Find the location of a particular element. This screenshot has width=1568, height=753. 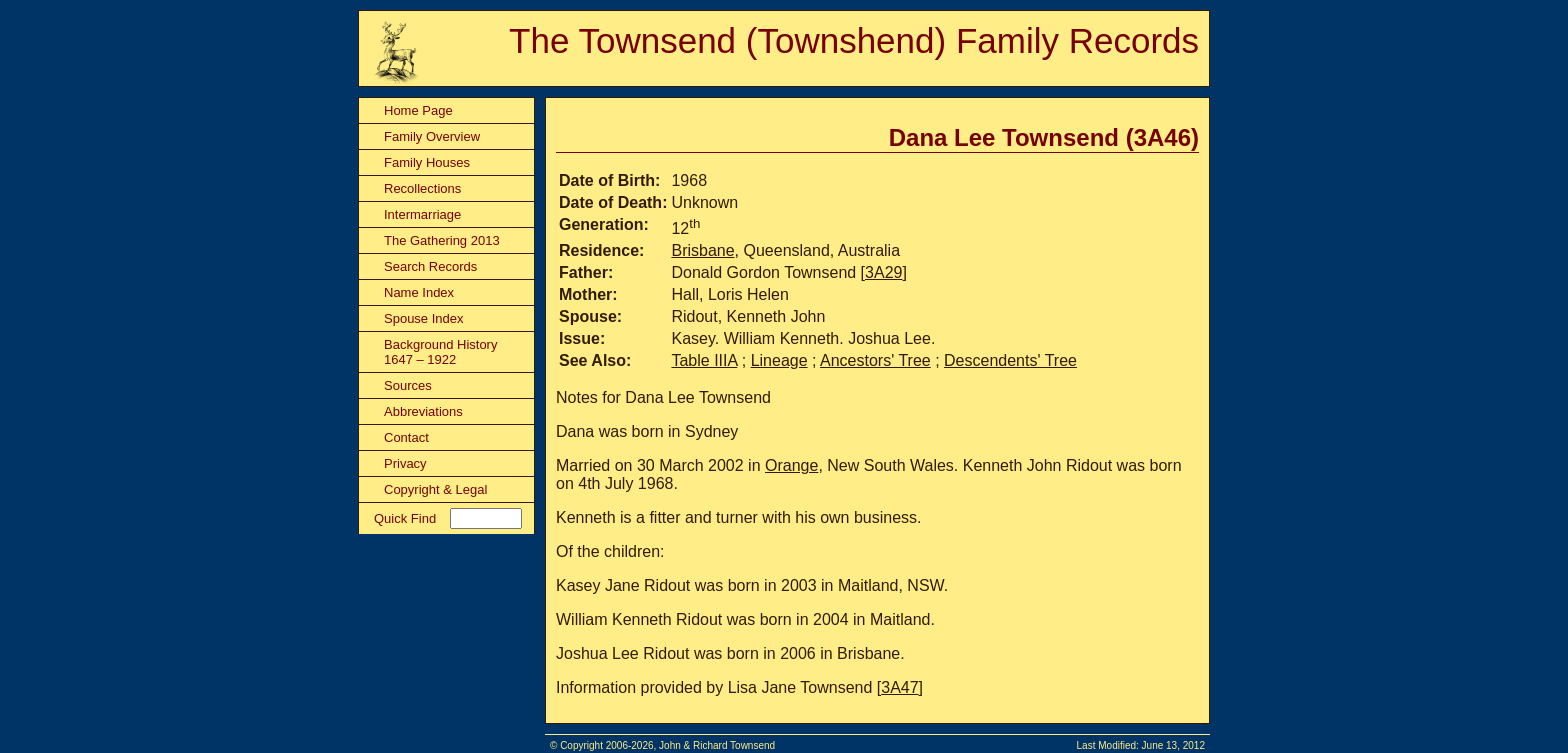

Intermarriage is located at coordinates (422, 214).